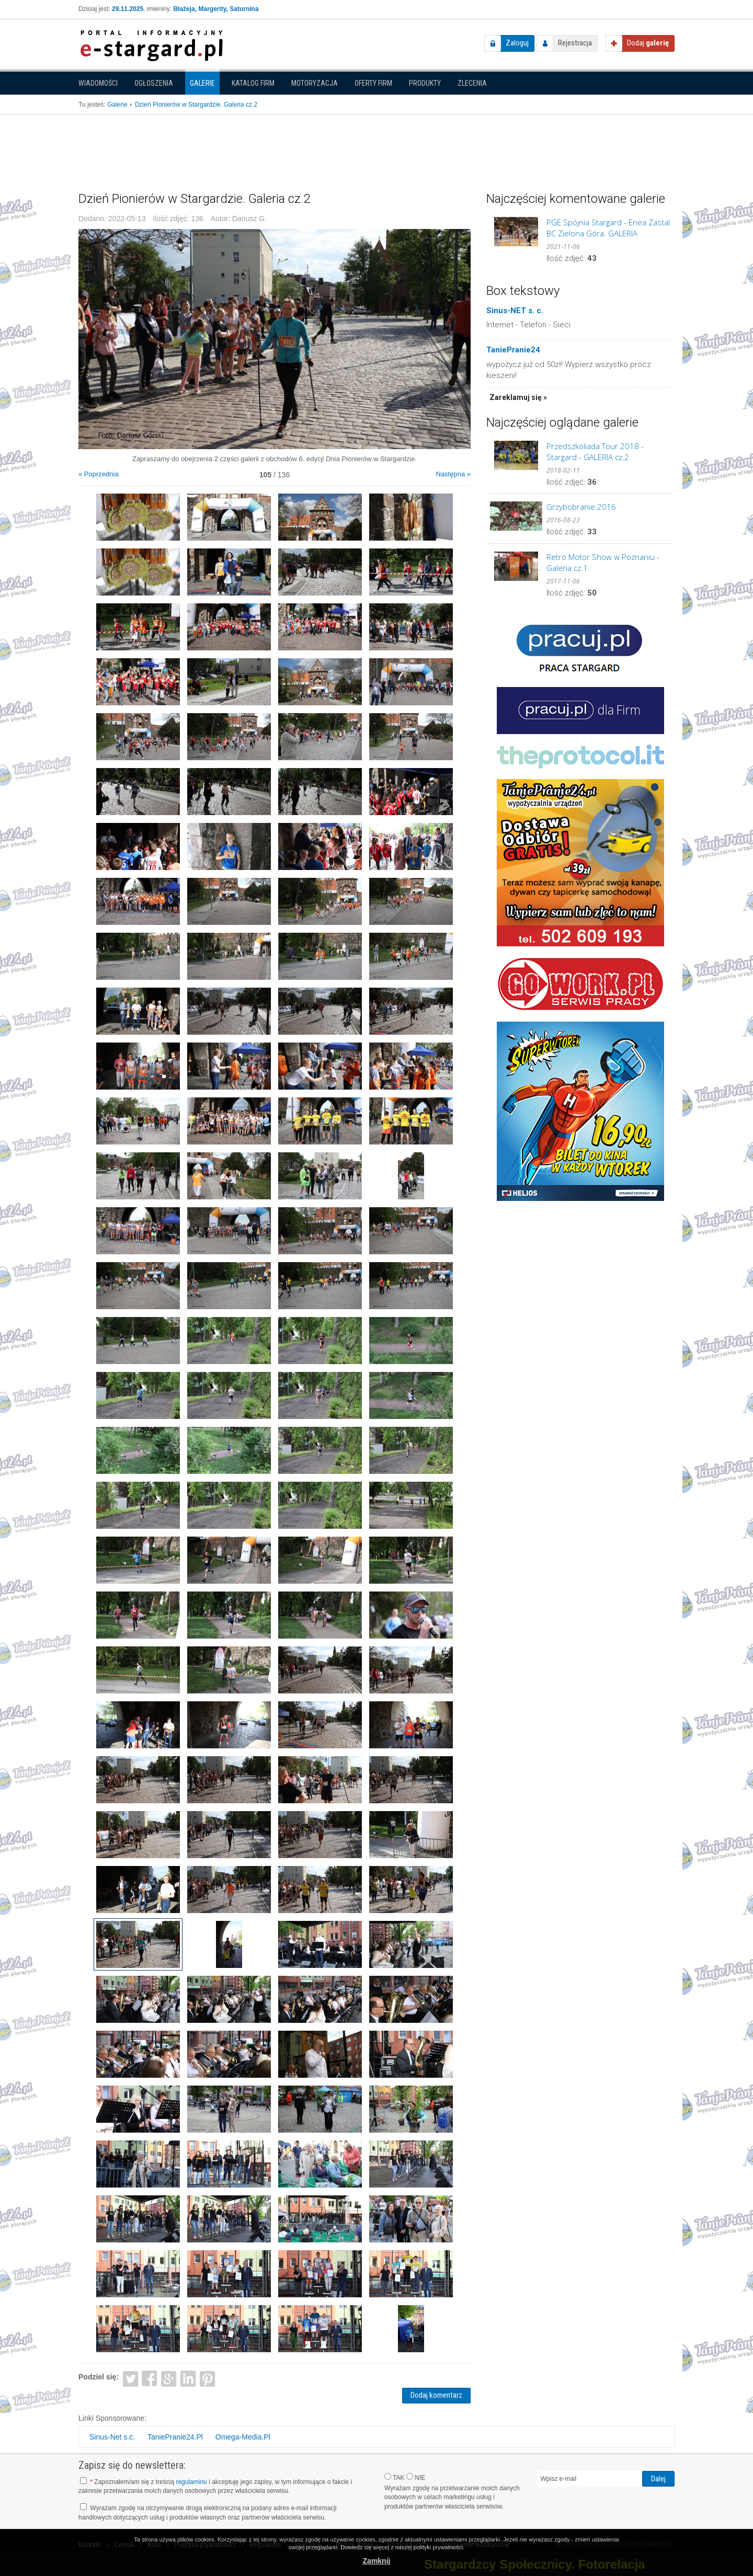 This screenshot has width=753, height=2576. What do you see at coordinates (373, 83) in the screenshot?
I see `Oferty firm` at bounding box center [373, 83].